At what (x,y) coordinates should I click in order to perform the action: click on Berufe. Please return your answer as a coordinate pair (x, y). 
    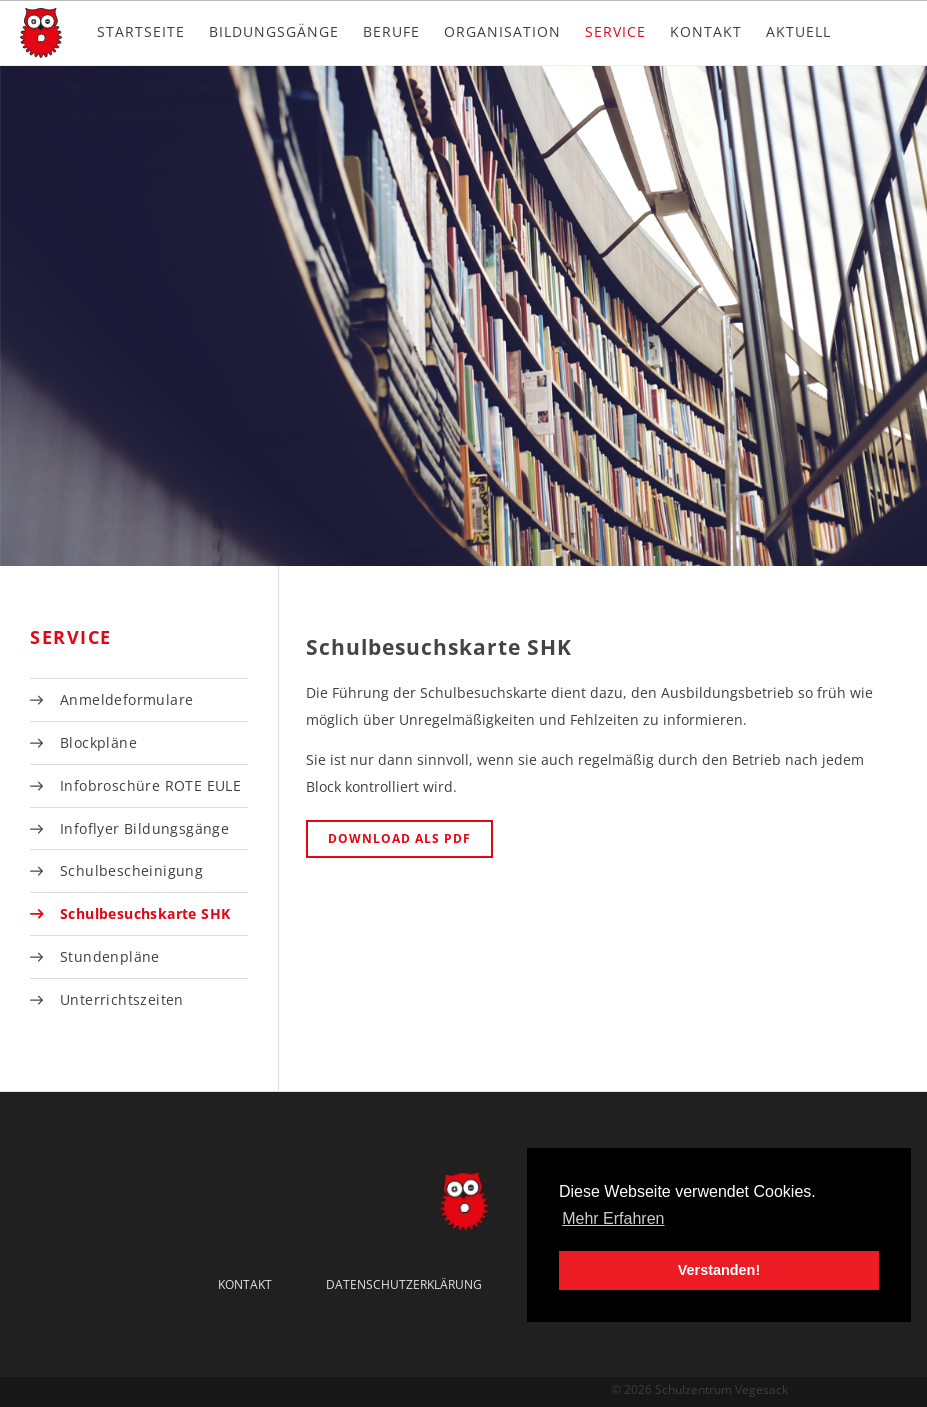
    Looking at the image, I should click on (391, 31).